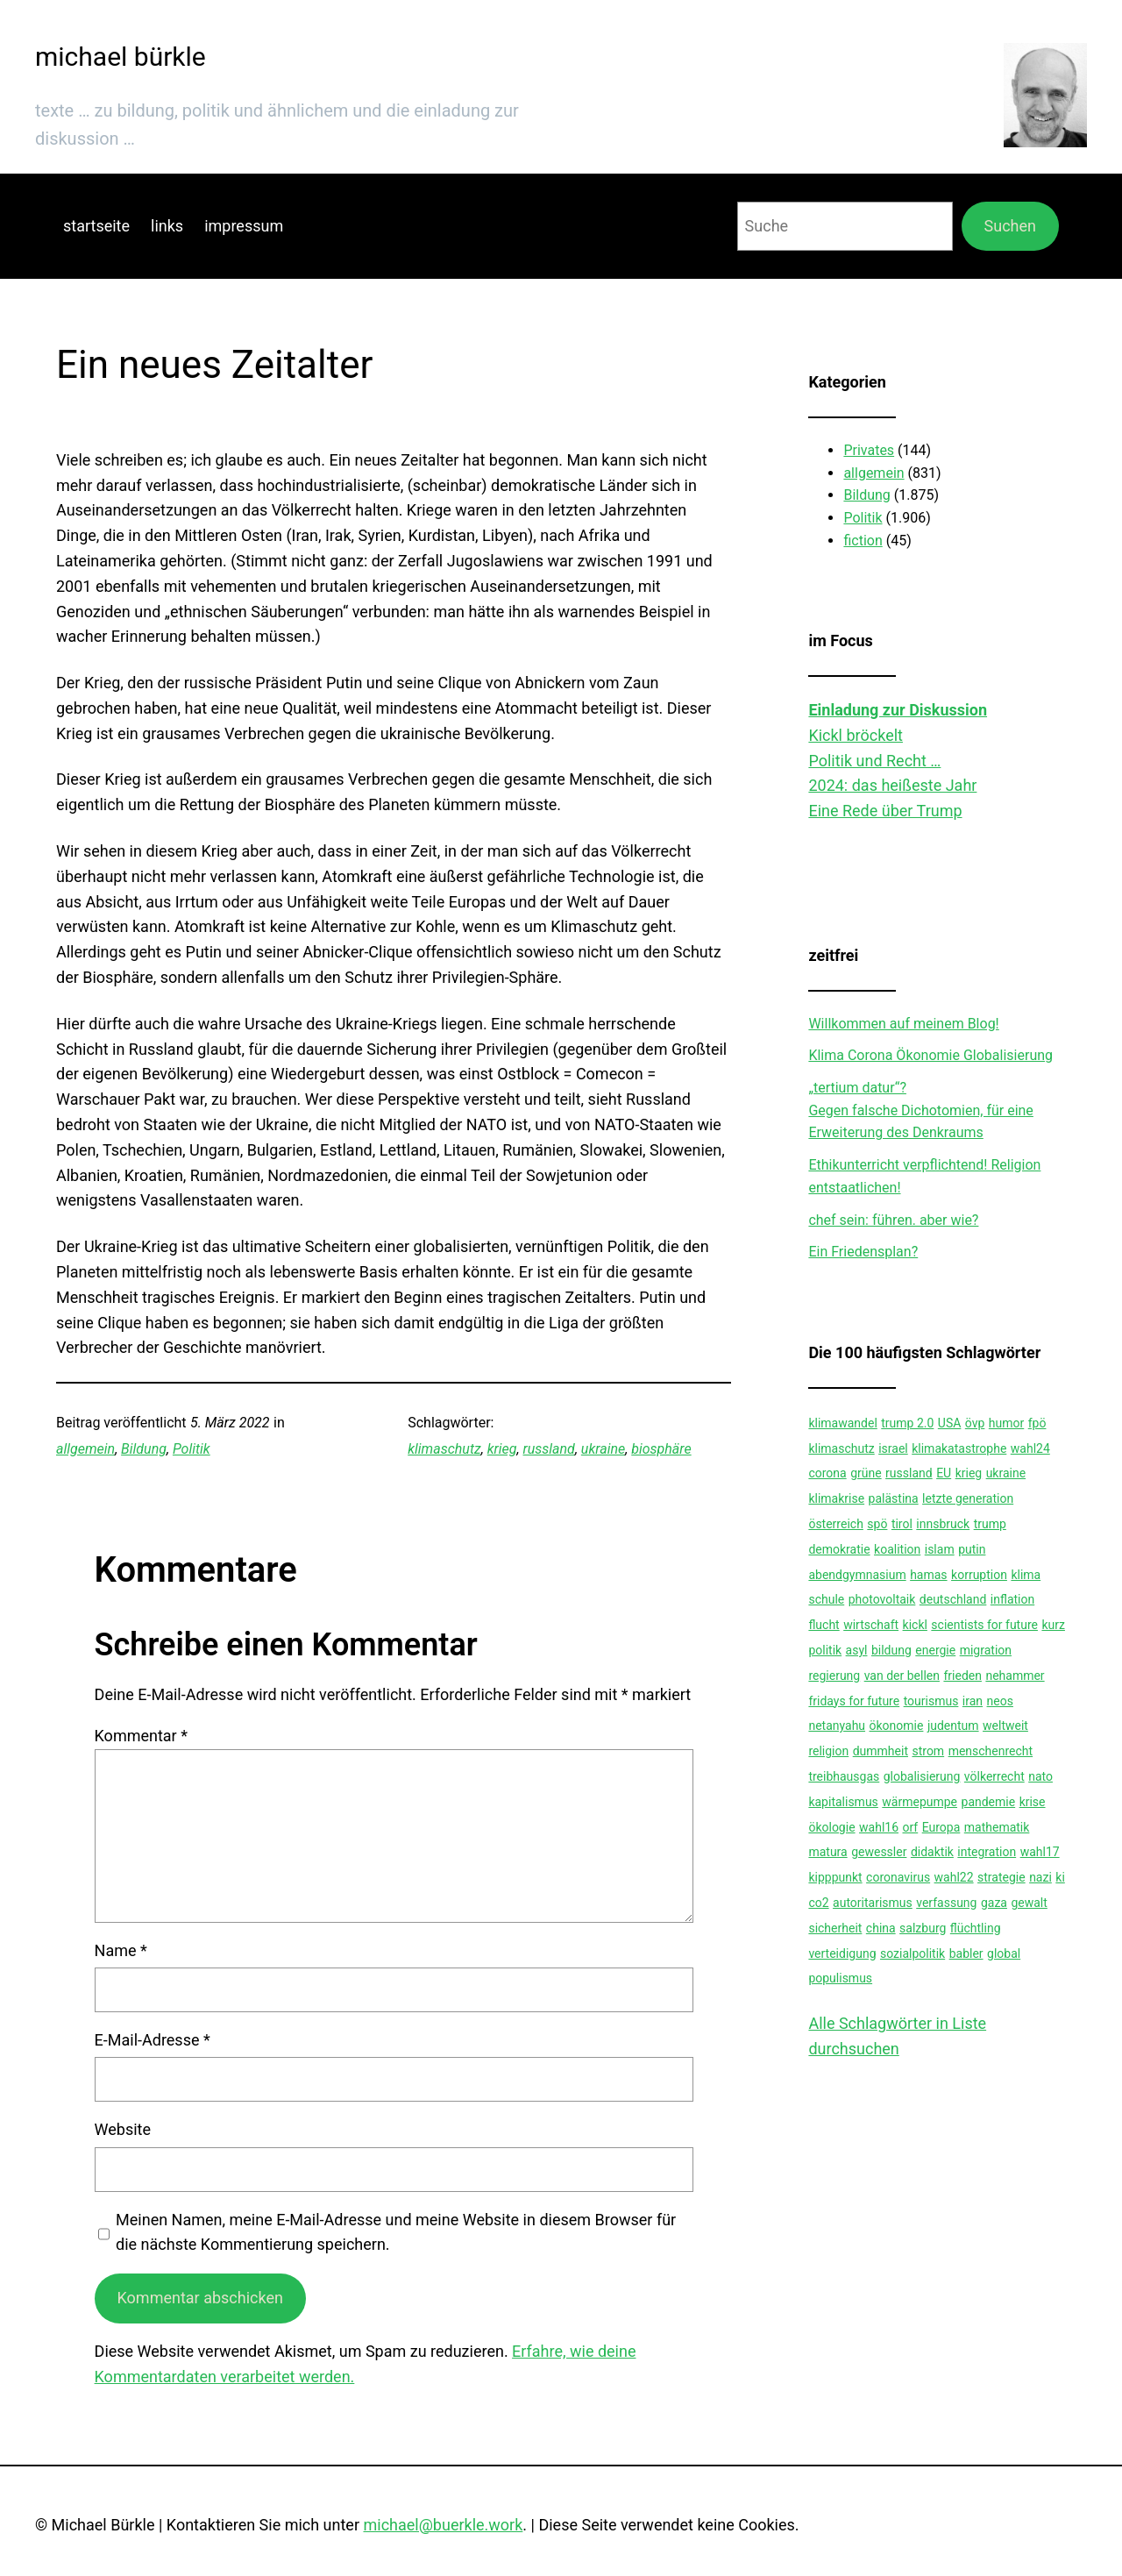 Image resolution: width=1122 pixels, height=2576 pixels. I want to click on koalition, so click(897, 1549).